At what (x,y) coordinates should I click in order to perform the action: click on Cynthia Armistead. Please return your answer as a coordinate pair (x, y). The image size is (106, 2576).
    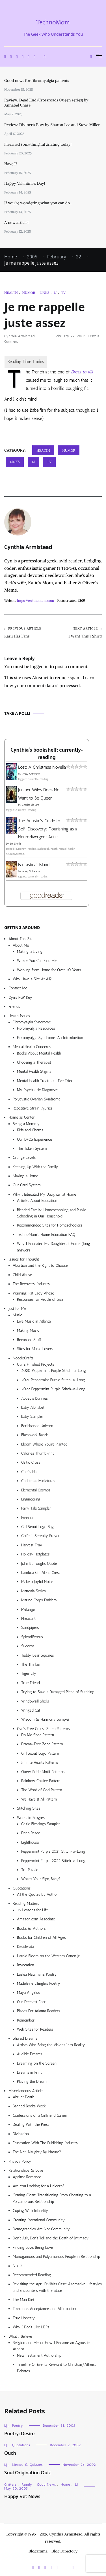
    Looking at the image, I should click on (19, 336).